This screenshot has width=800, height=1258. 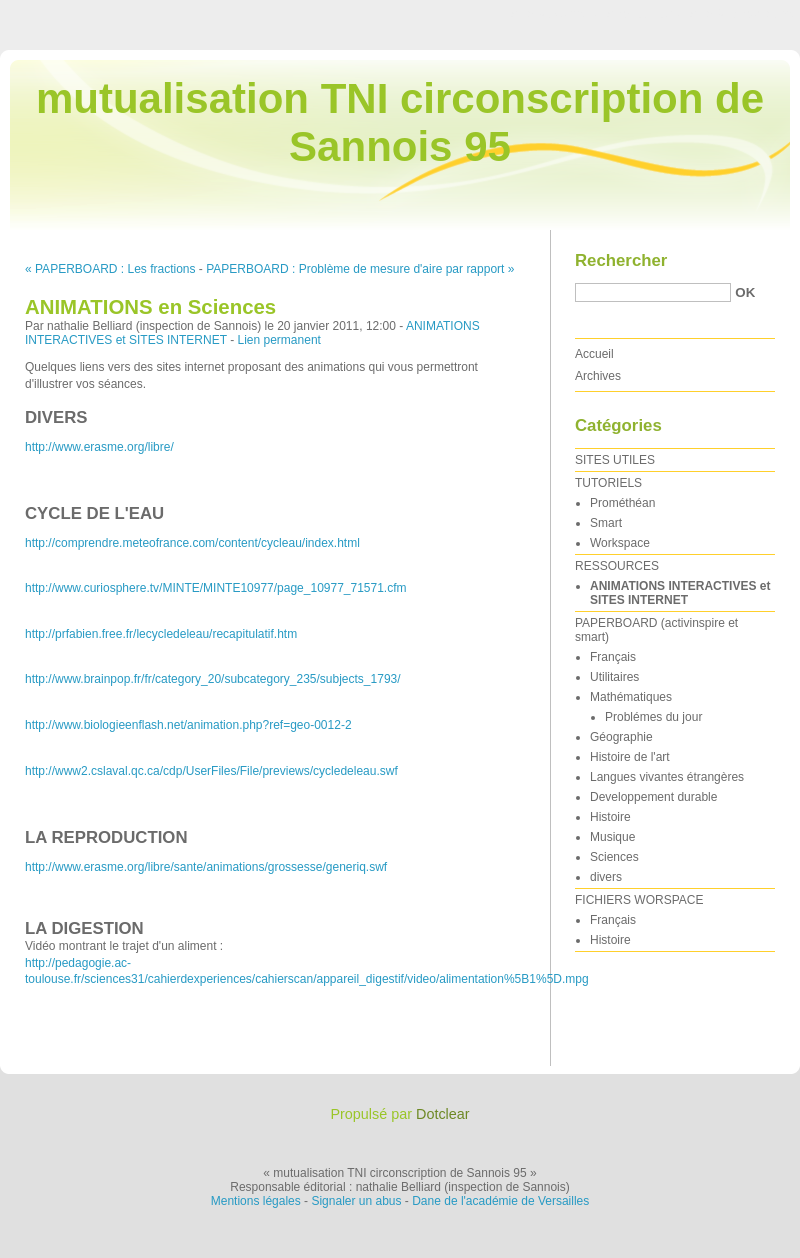 I want to click on Géographie, so click(x=621, y=737).